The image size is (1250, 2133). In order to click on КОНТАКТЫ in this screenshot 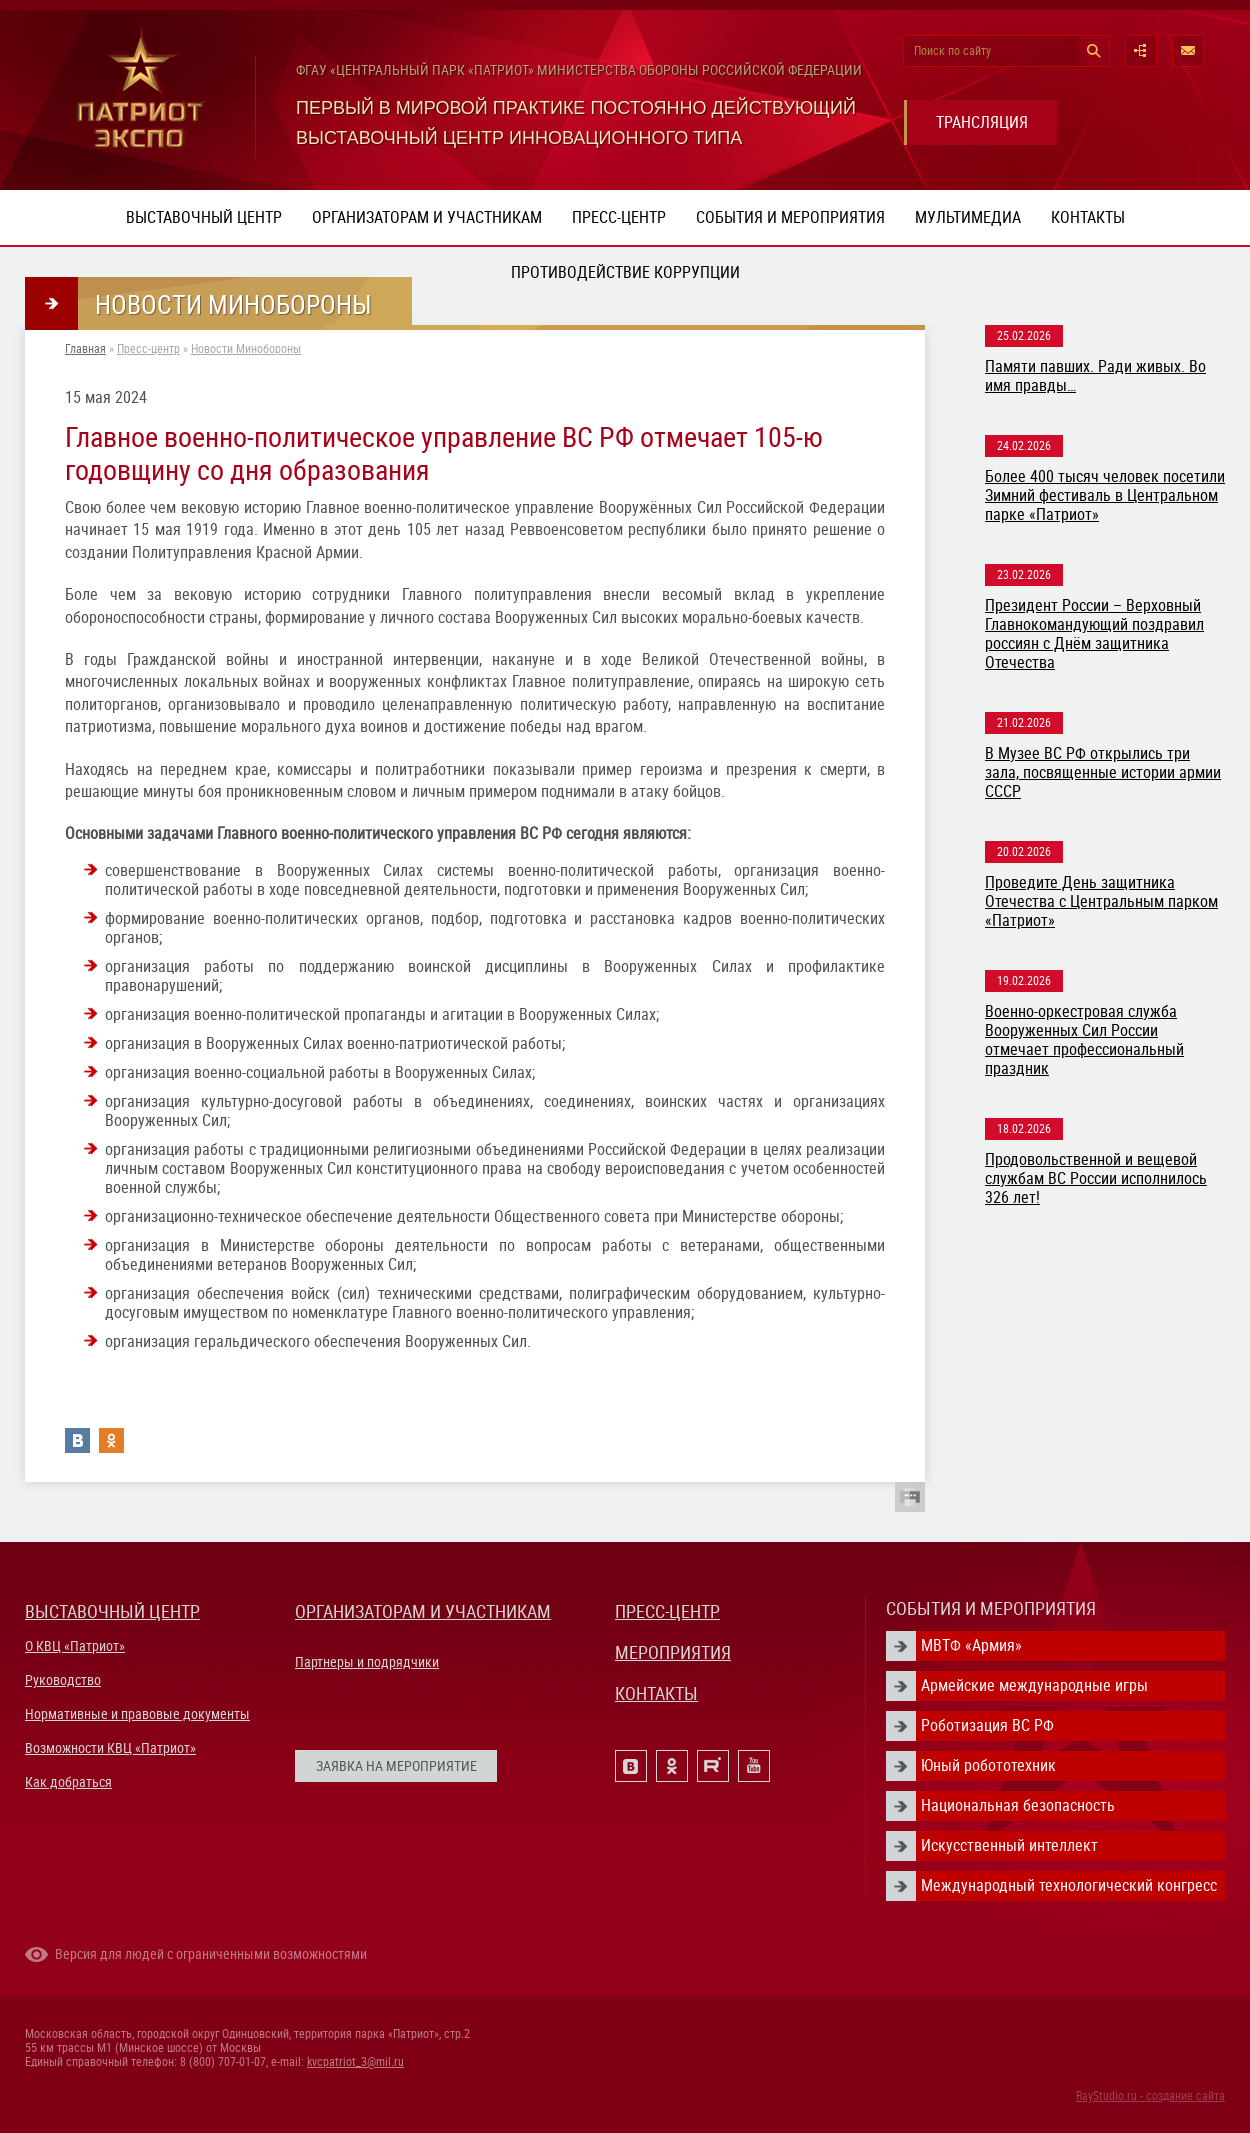, I will do `click(656, 1693)`.